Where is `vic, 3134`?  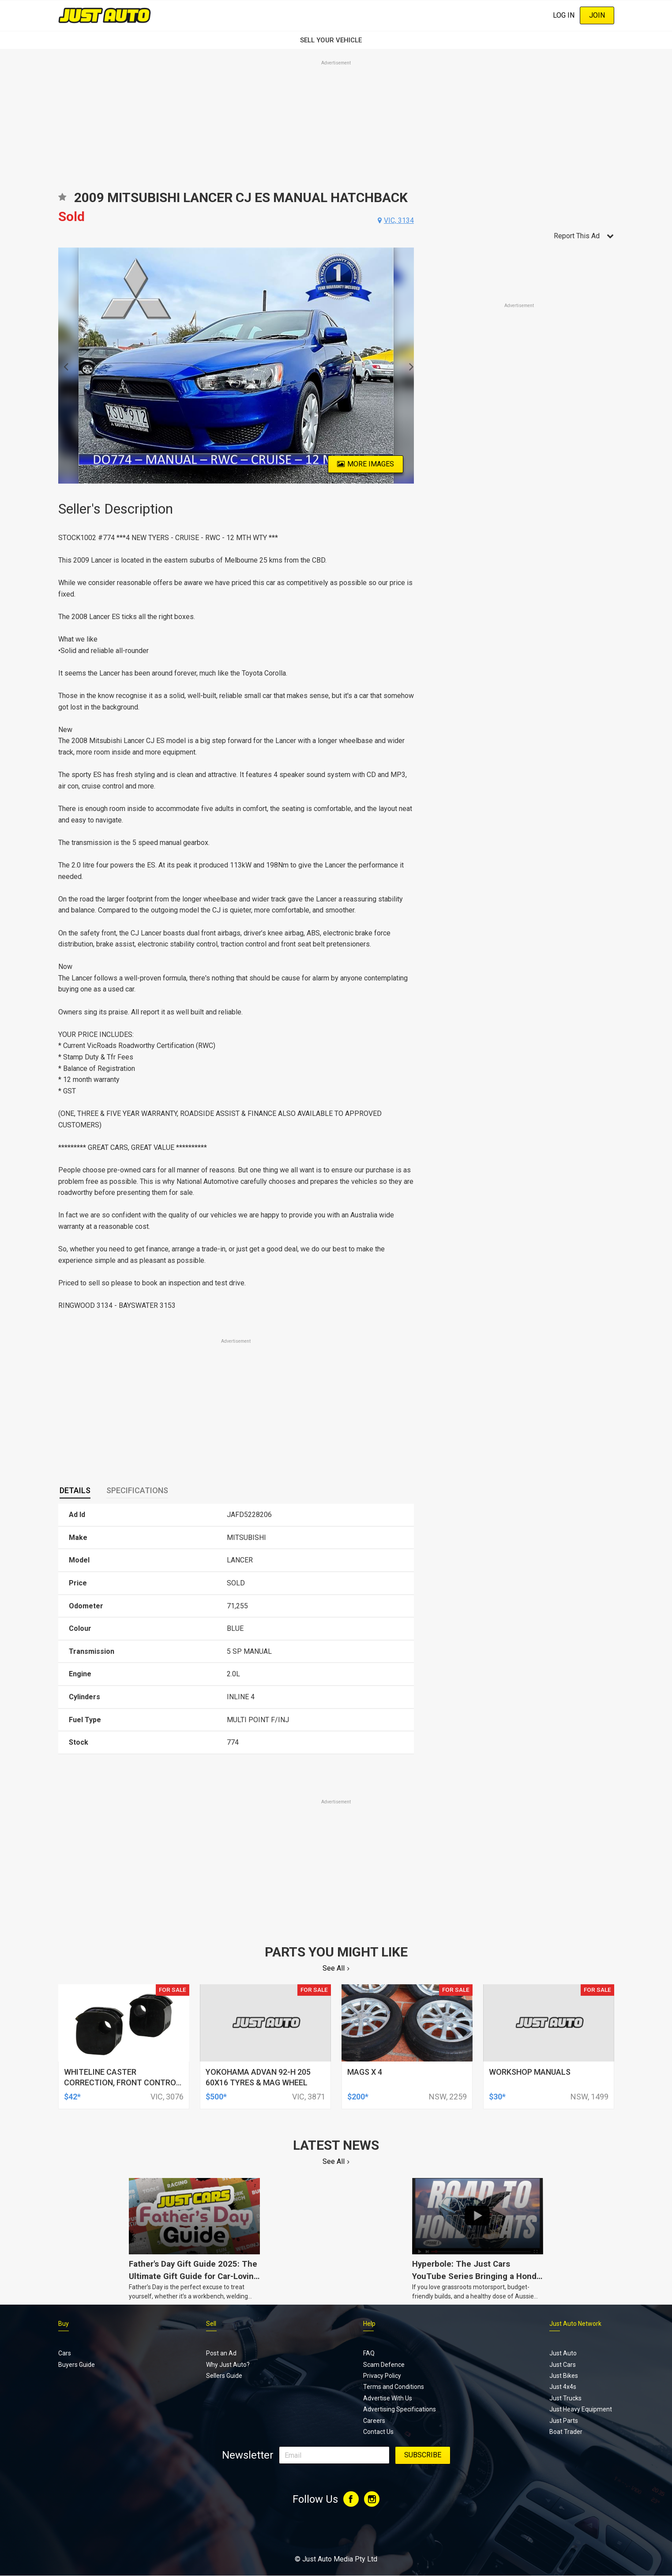
vic, 3134 is located at coordinates (399, 220).